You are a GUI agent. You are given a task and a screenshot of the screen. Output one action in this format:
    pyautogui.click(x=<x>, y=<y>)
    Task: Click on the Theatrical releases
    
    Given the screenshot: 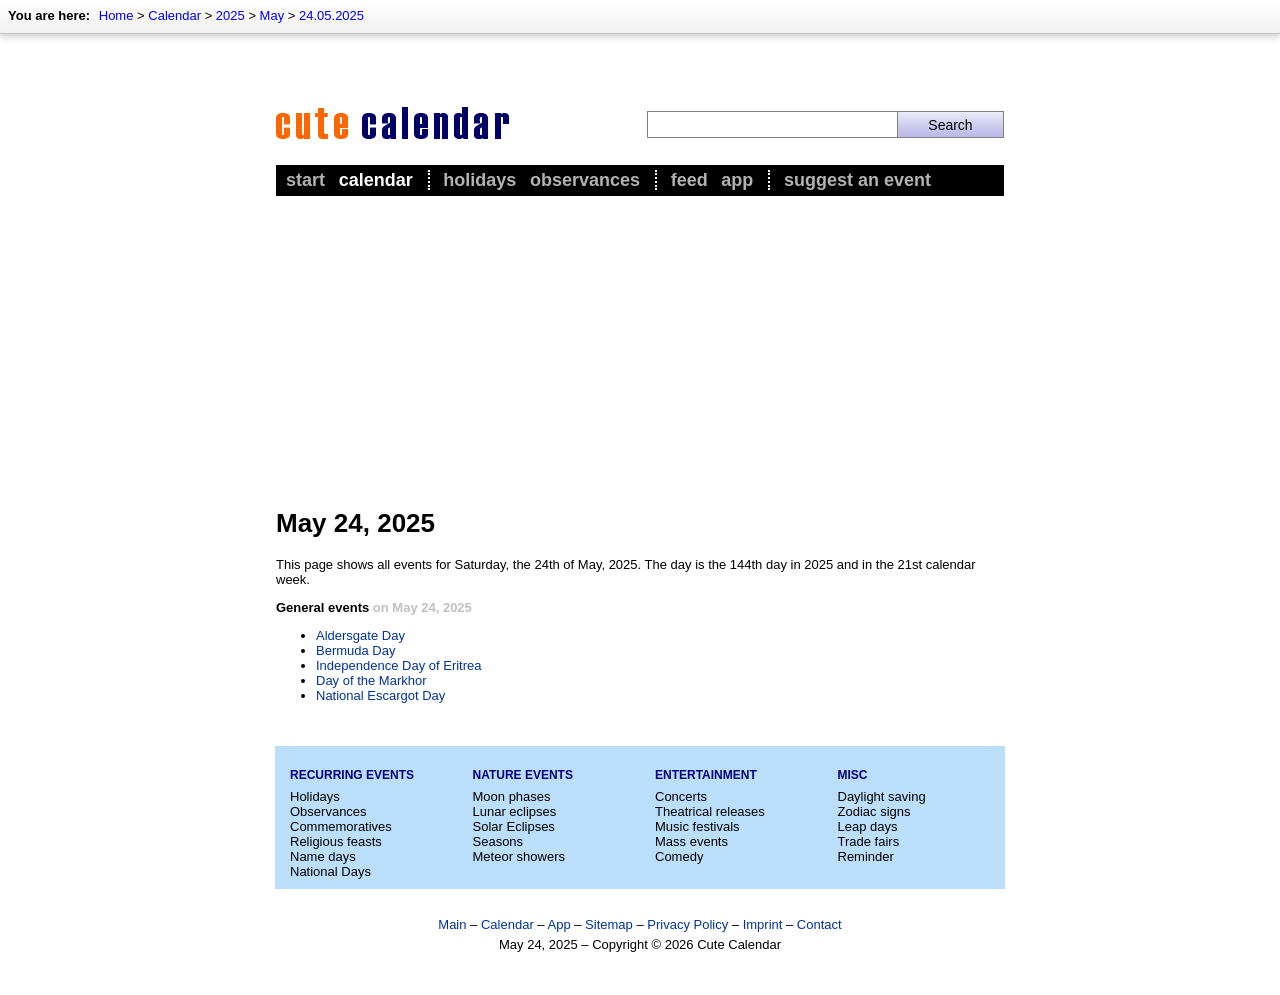 What is the action you would take?
    pyautogui.click(x=710, y=811)
    